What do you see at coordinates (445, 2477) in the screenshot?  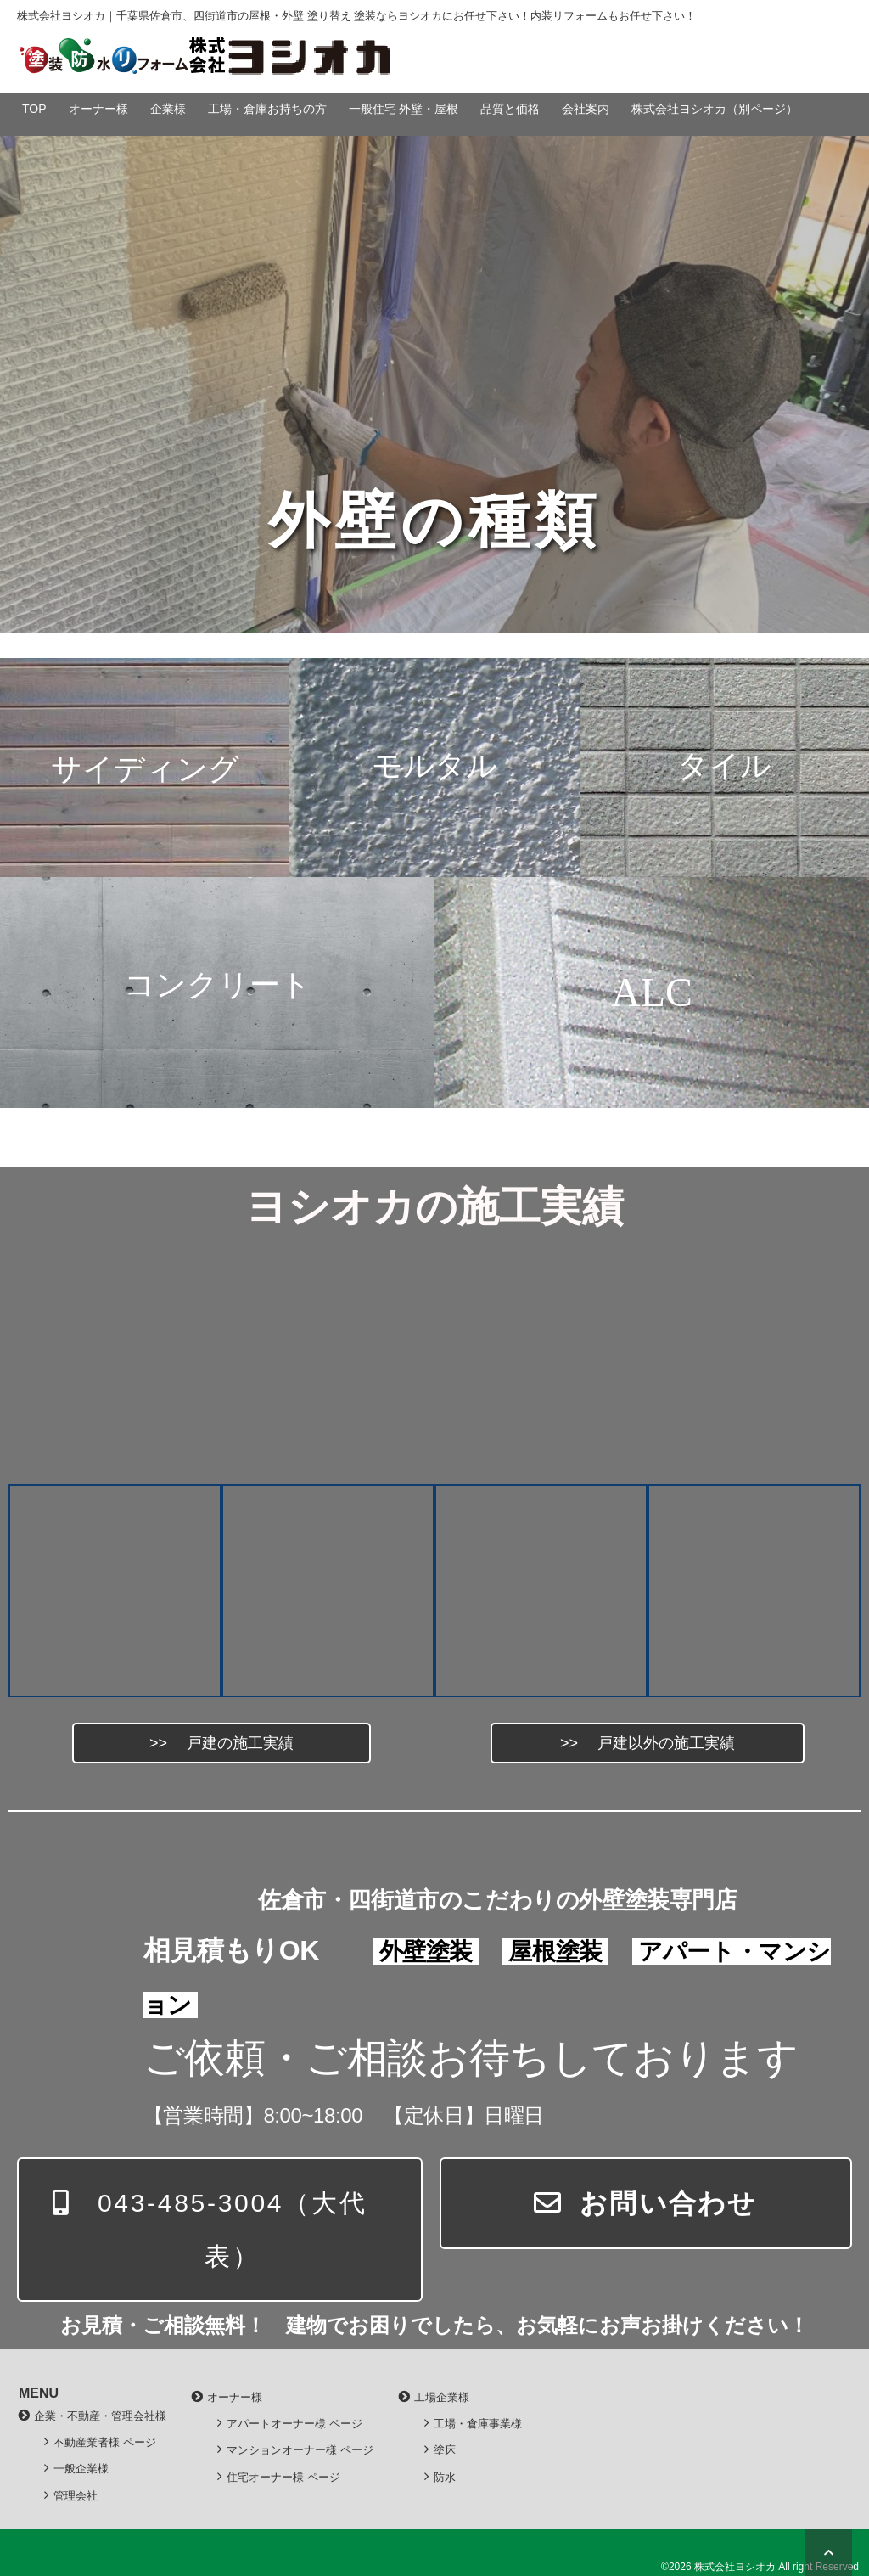 I see `防水` at bounding box center [445, 2477].